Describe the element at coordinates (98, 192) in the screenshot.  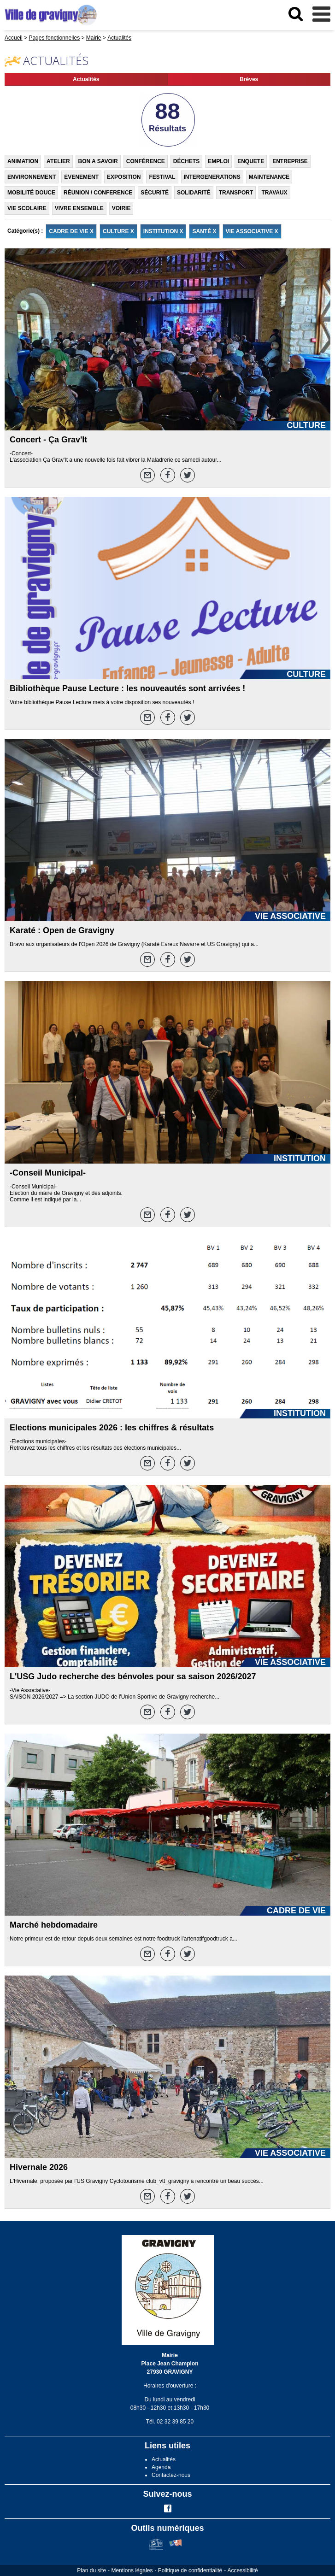
I see `RÉUNION / CONFERENCE` at that location.